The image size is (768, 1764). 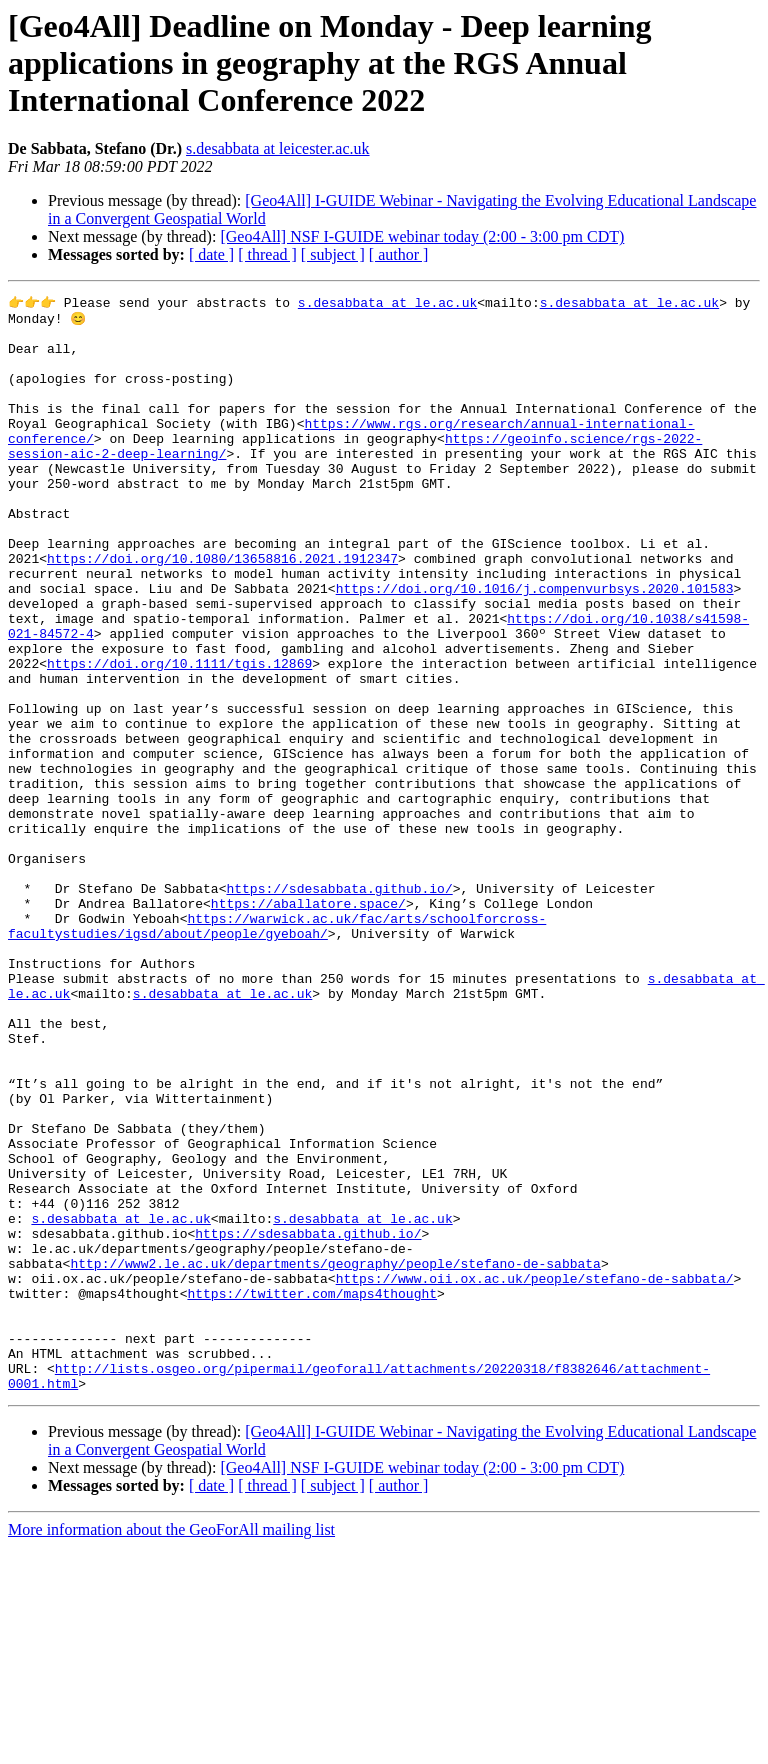 What do you see at coordinates (222, 610) in the screenshot?
I see `https://doi.org/10.1080/13658816.2021.1912347` at bounding box center [222, 610].